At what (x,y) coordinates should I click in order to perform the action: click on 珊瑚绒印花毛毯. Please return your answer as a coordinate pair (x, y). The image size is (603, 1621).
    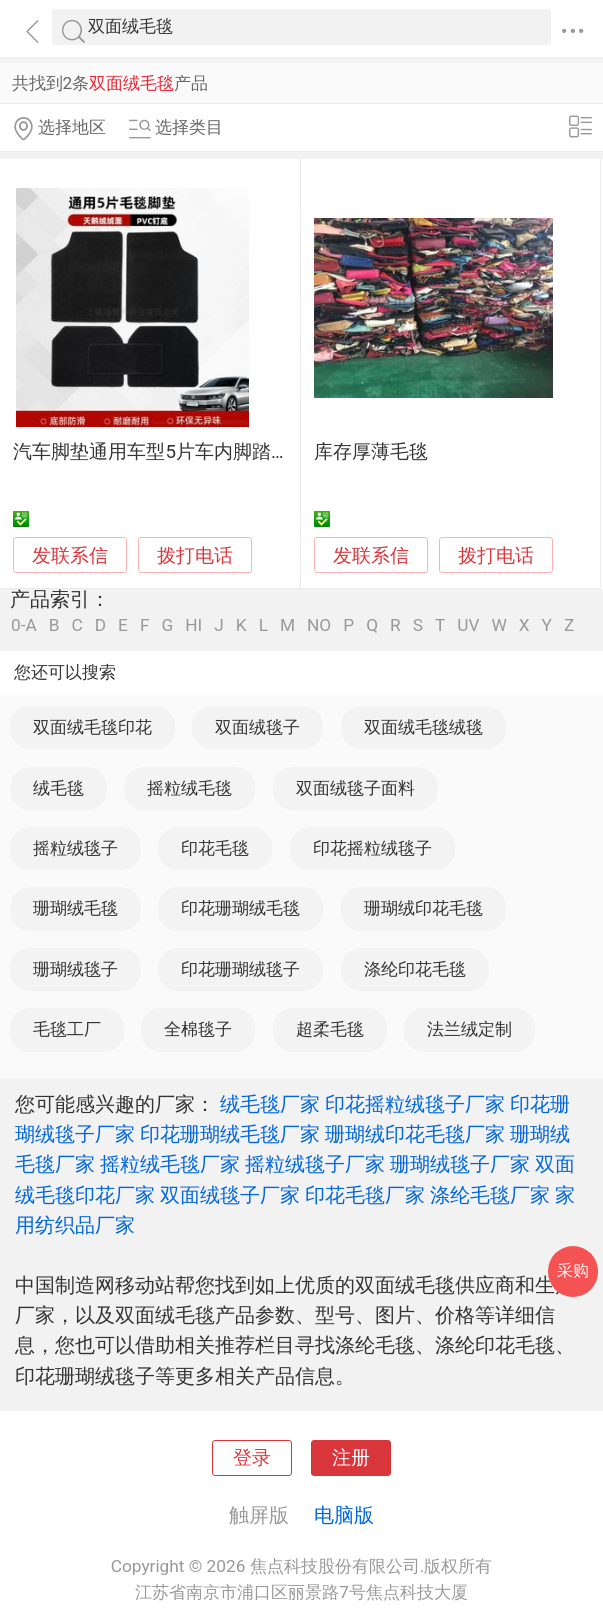
    Looking at the image, I should click on (423, 908).